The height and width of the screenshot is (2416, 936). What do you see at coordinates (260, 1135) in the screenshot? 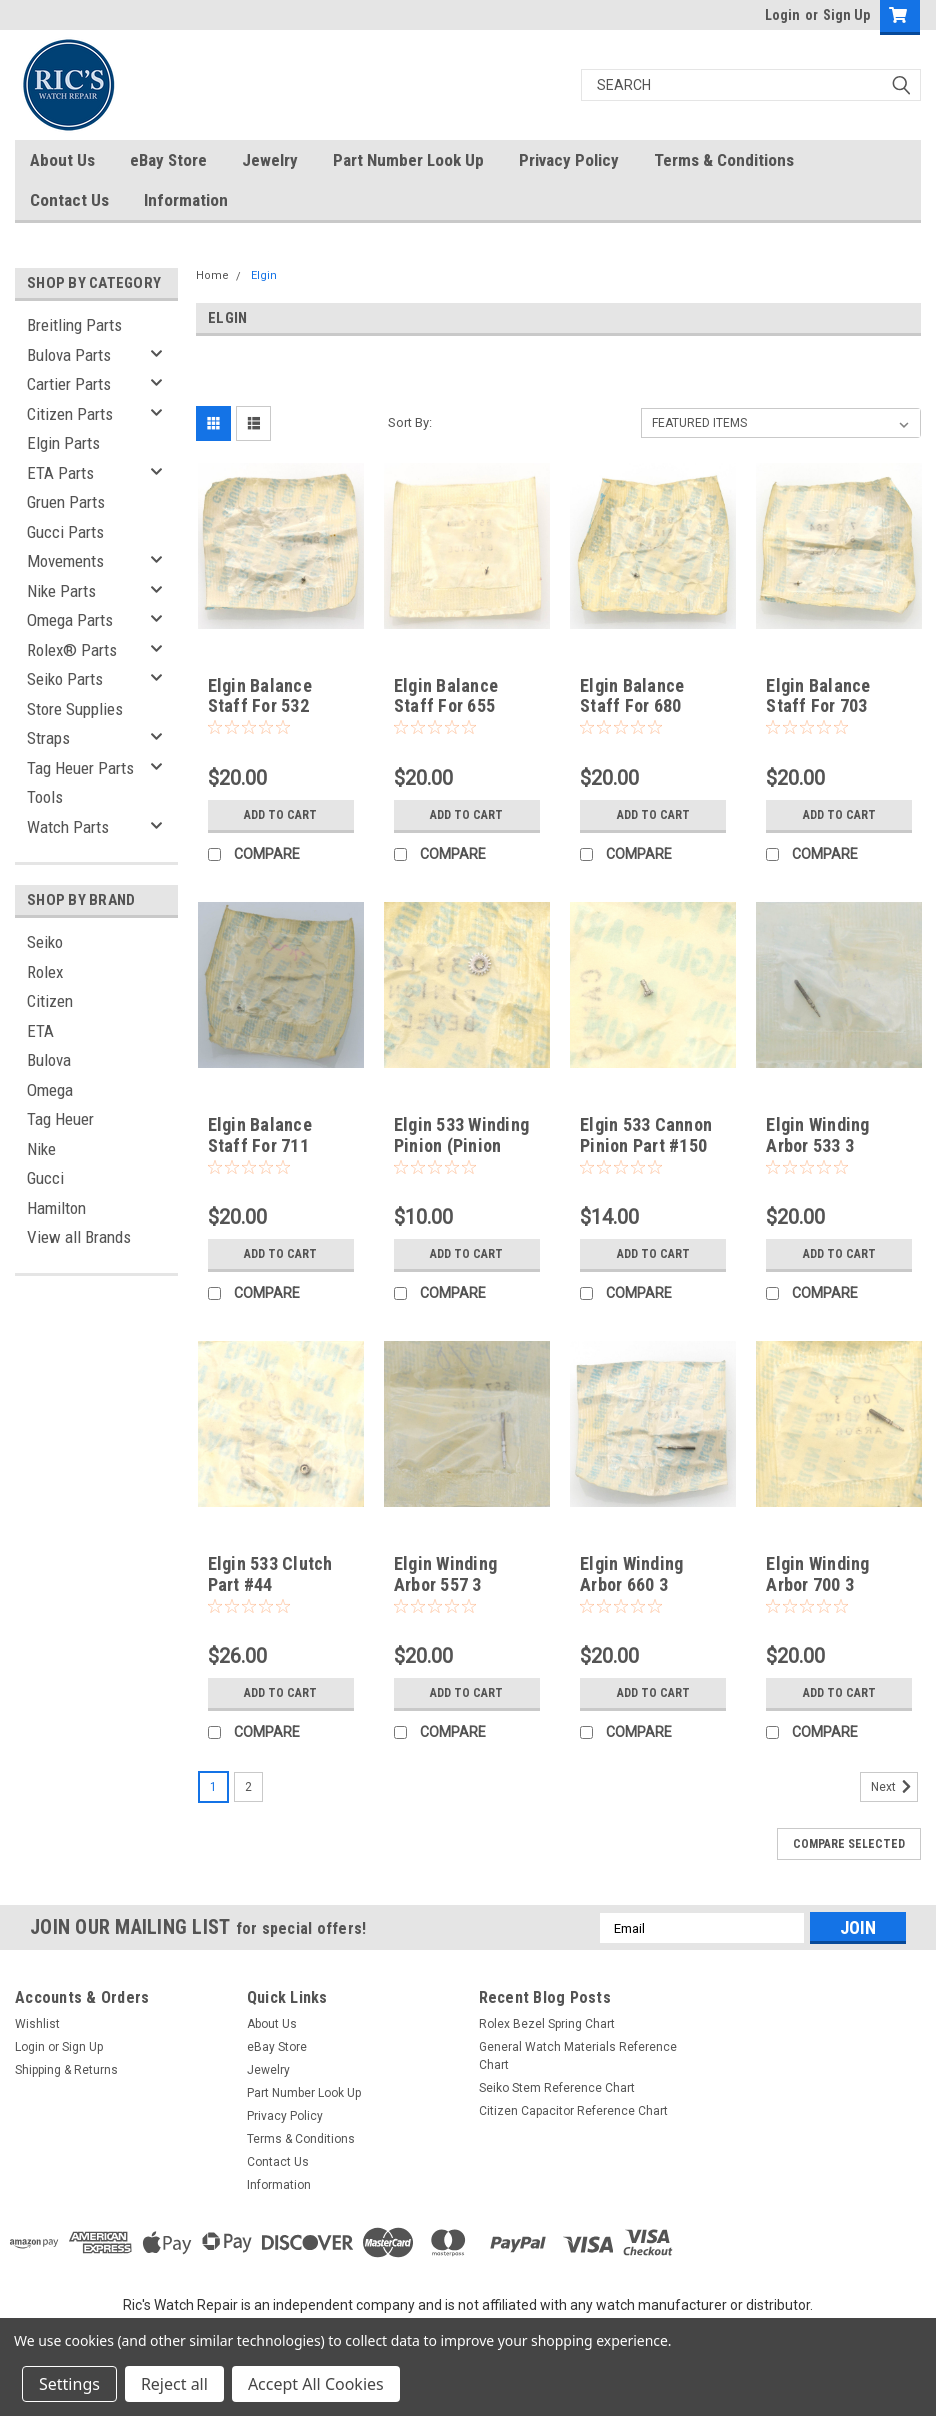
I see `Elgin Balance Staff For 711` at bounding box center [260, 1135].